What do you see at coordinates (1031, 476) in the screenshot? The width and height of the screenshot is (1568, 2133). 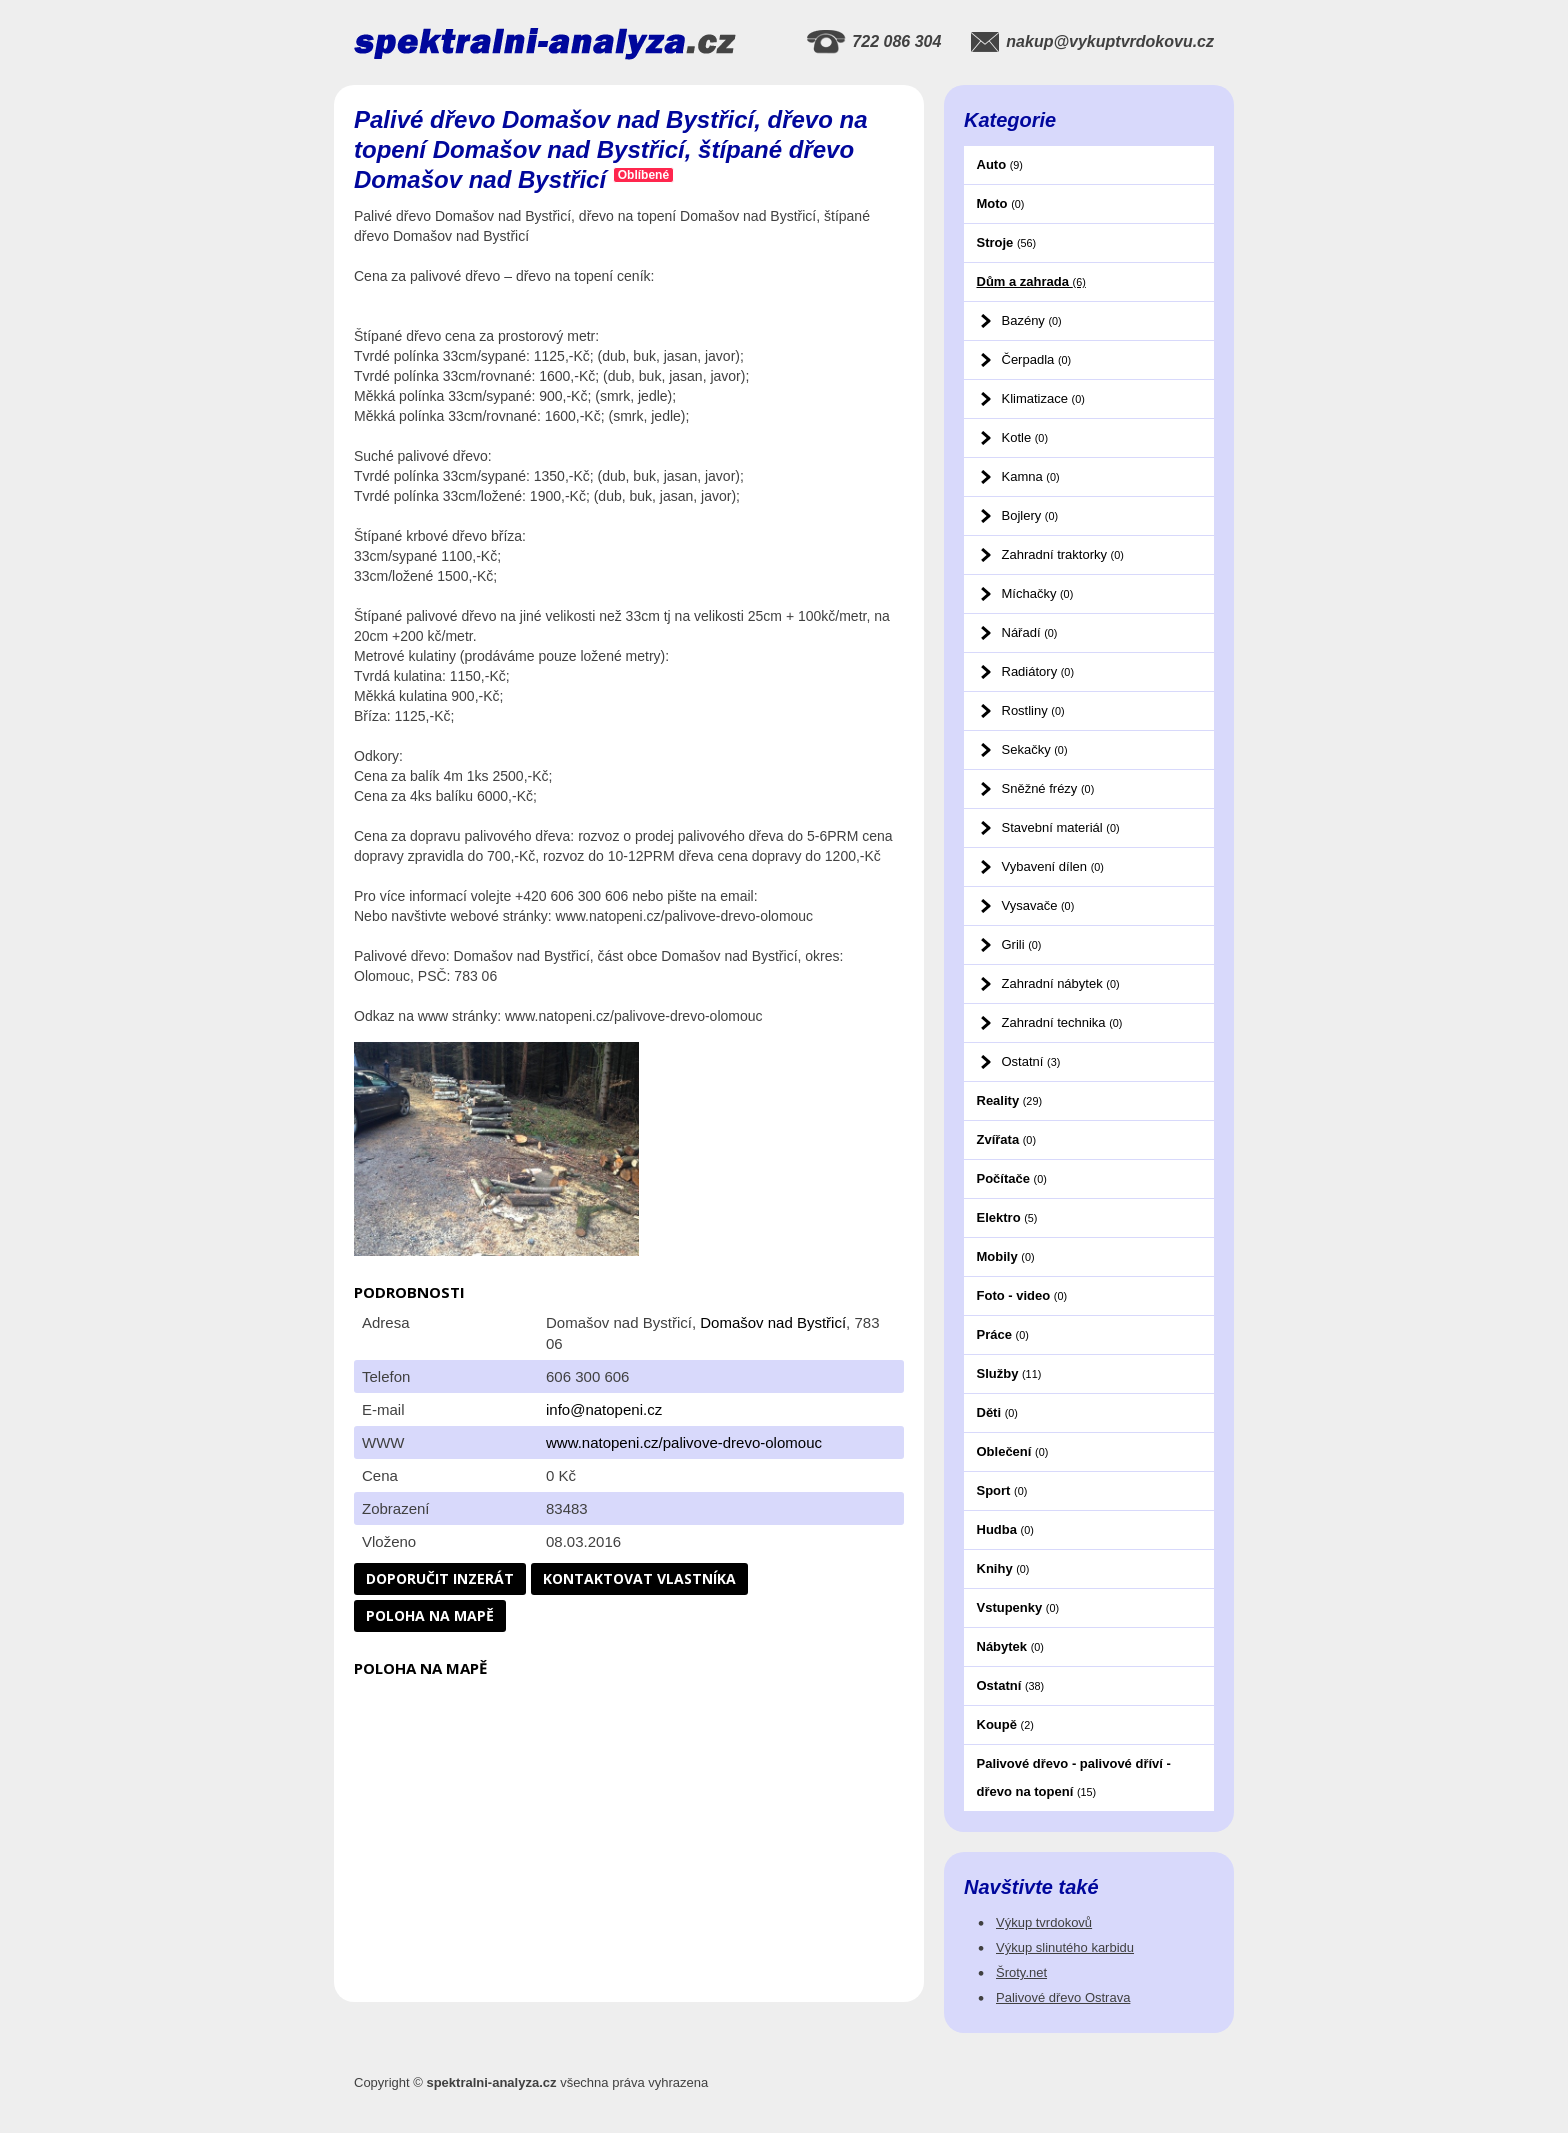 I see `Kamna` at bounding box center [1031, 476].